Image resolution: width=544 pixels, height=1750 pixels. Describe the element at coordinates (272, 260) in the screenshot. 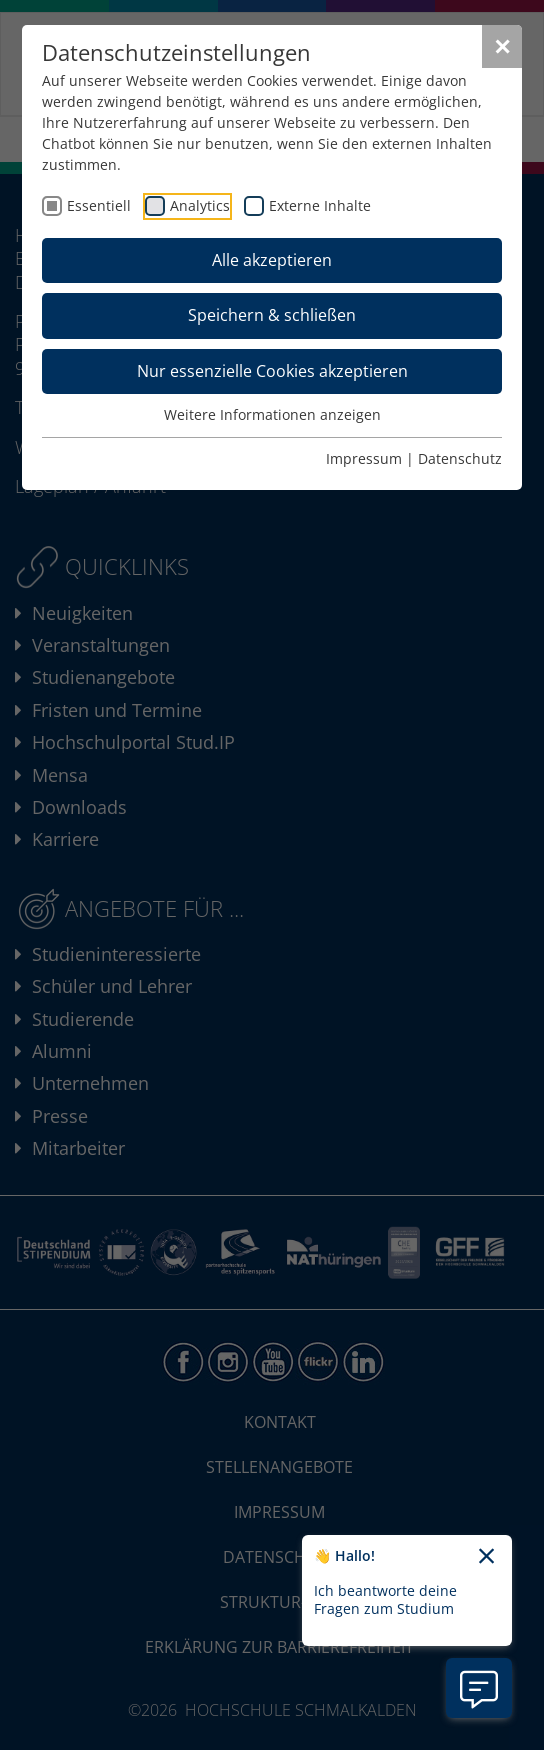

I see `Alle akzeptieren` at that location.